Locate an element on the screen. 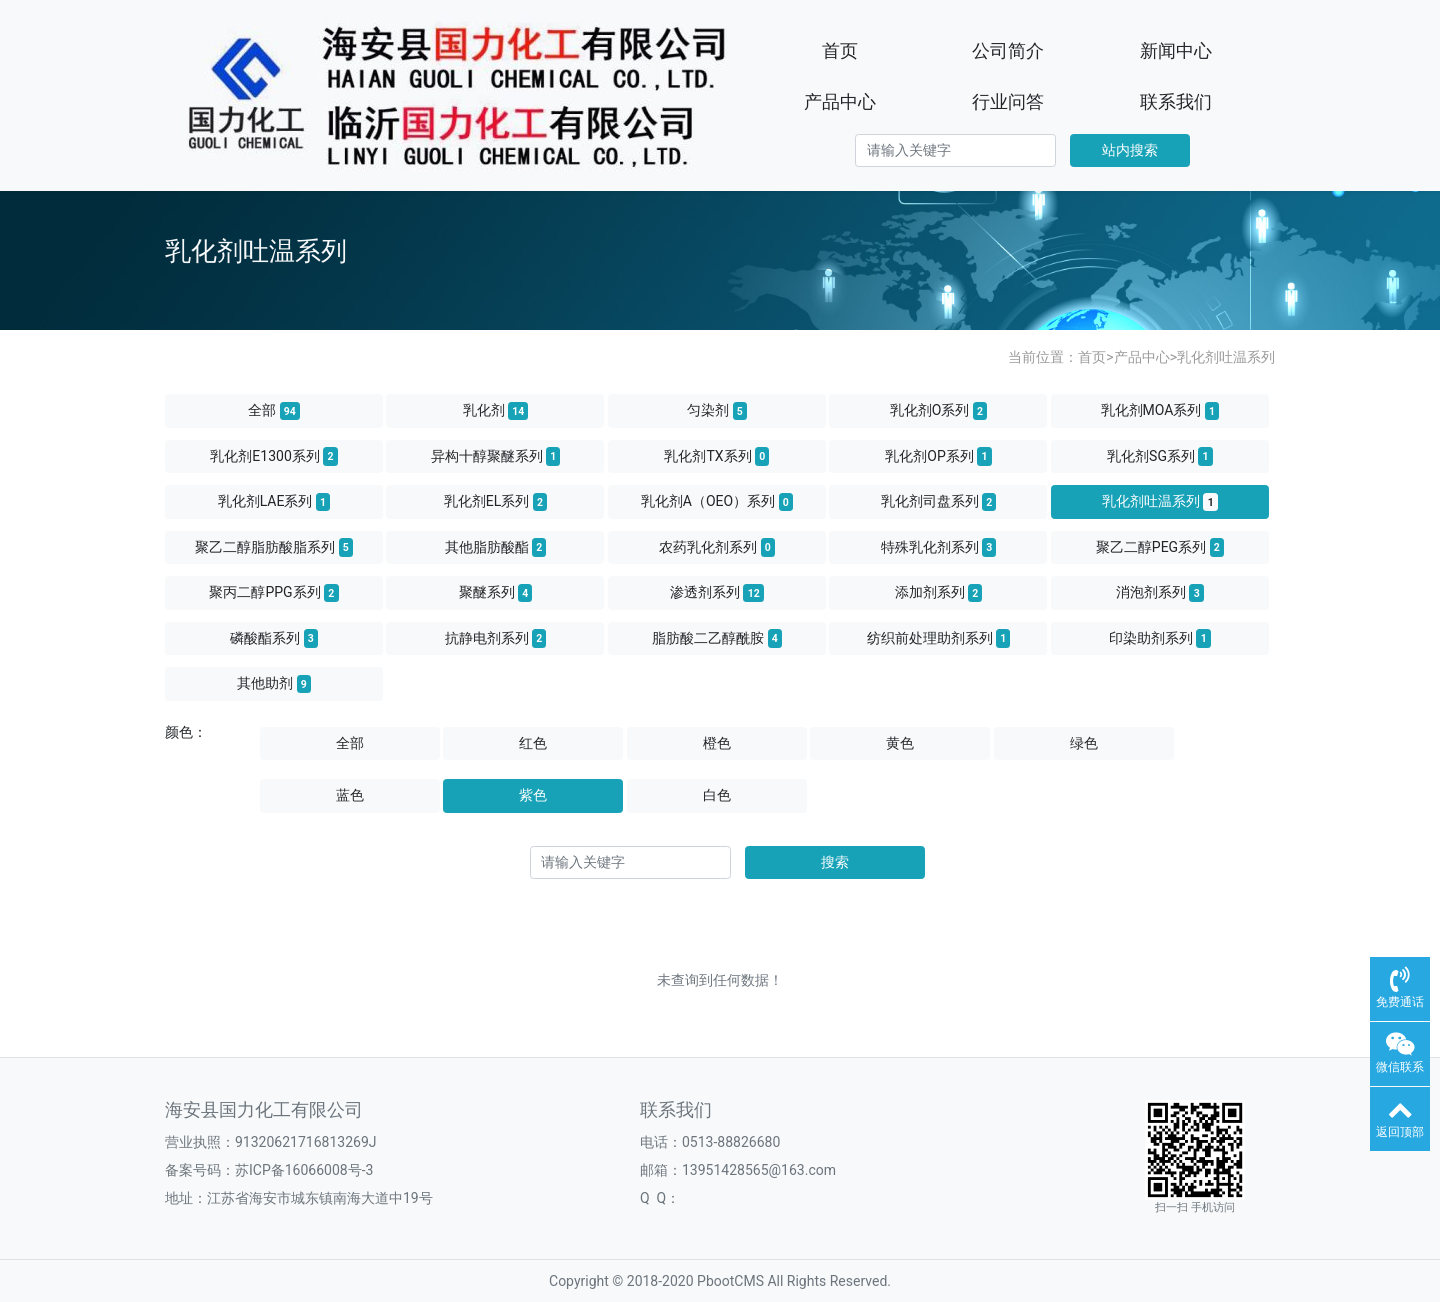 The height and width of the screenshot is (1302, 1440). 行业问答 is located at coordinates (1008, 101).